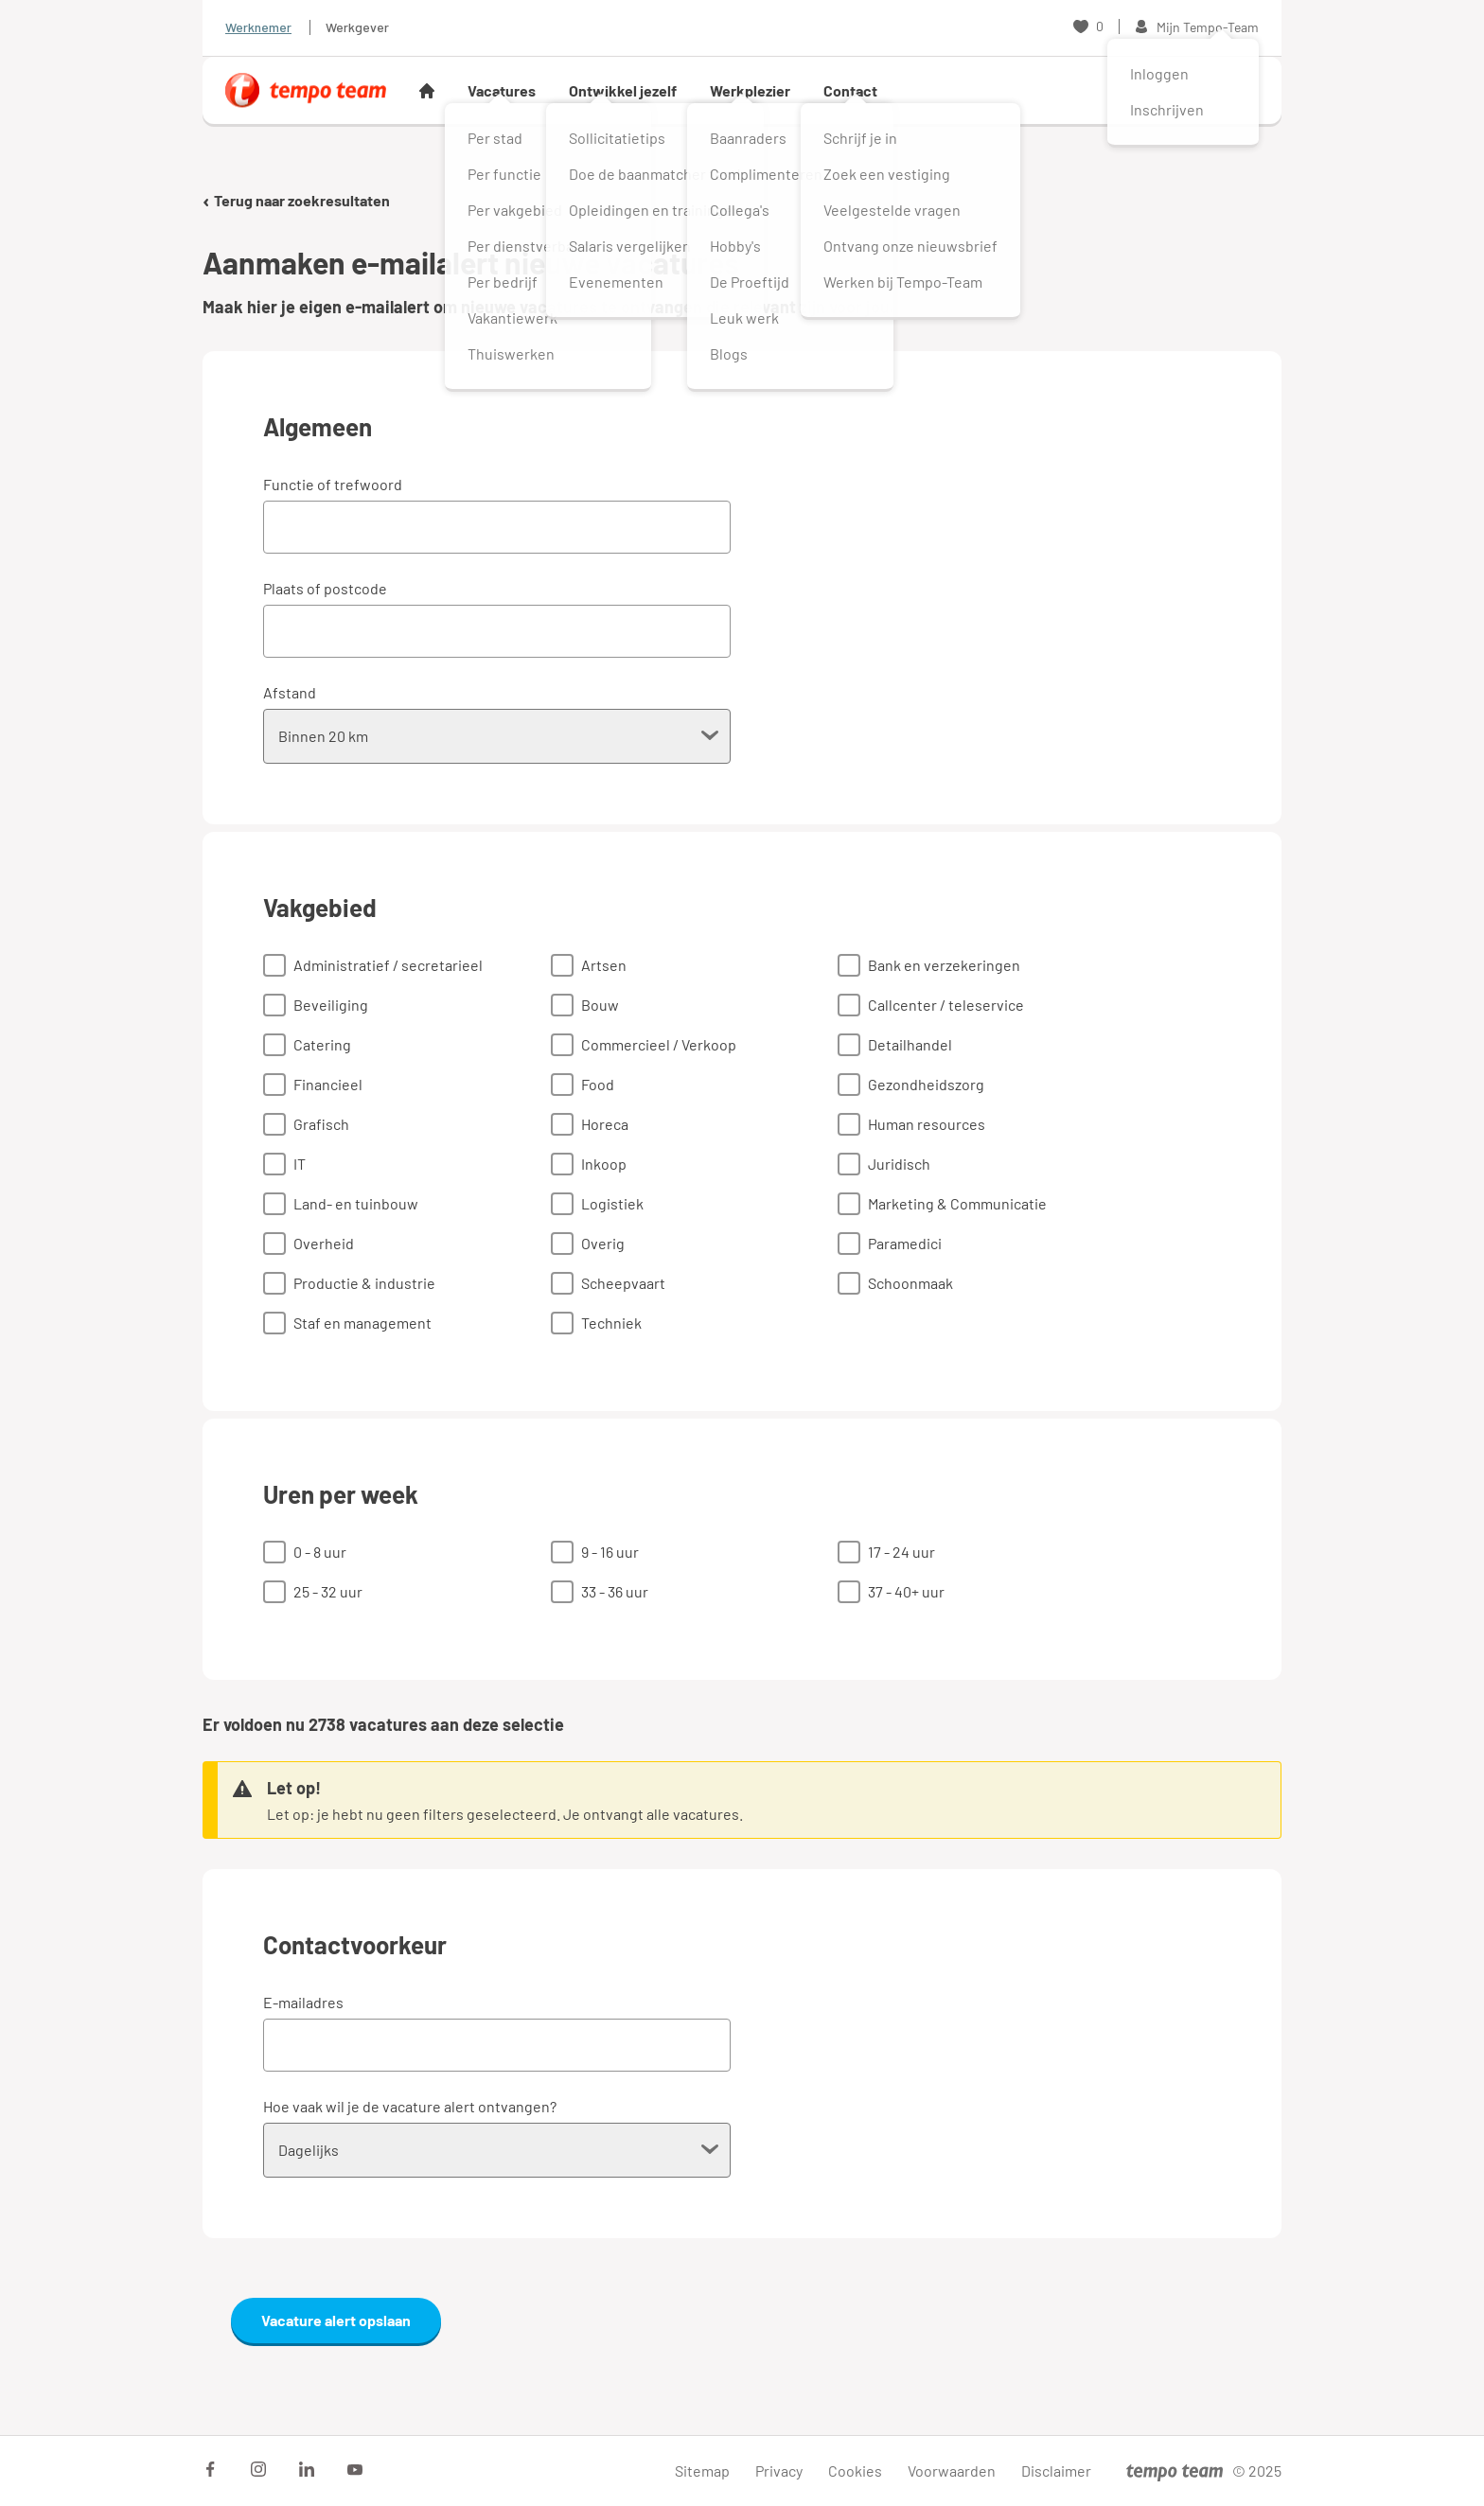 This screenshot has height=2506, width=1484. Describe the element at coordinates (850, 90) in the screenshot. I see `Contact` at that location.